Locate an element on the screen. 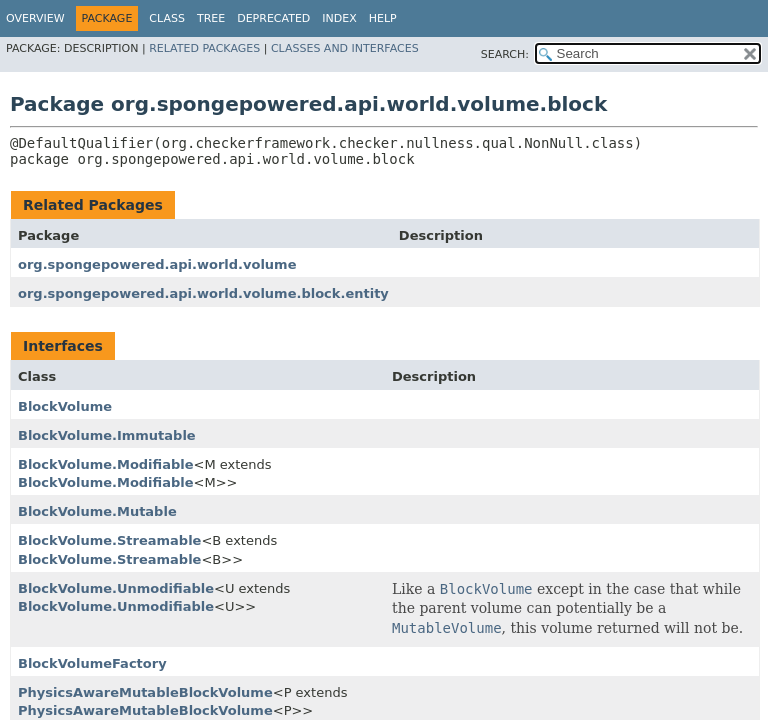 This screenshot has width=768, height=720. PhysicsAwareMutableBlockVolume is located at coordinates (145, 692).